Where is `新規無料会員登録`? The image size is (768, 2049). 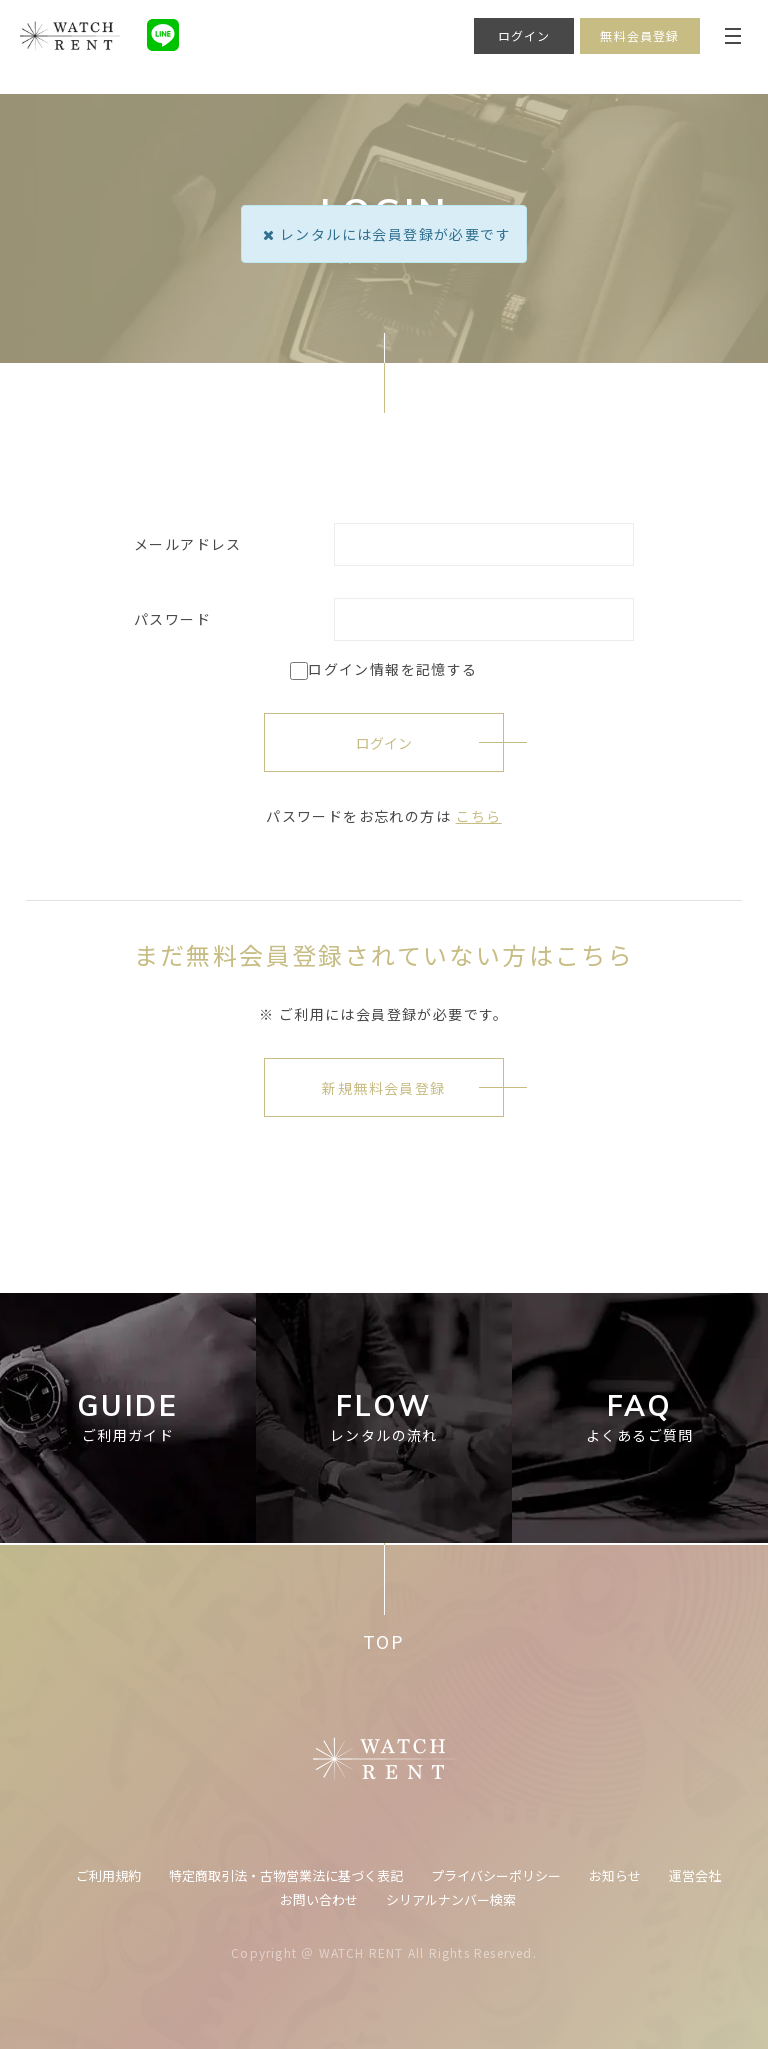 新規無料会員登録 is located at coordinates (383, 1088).